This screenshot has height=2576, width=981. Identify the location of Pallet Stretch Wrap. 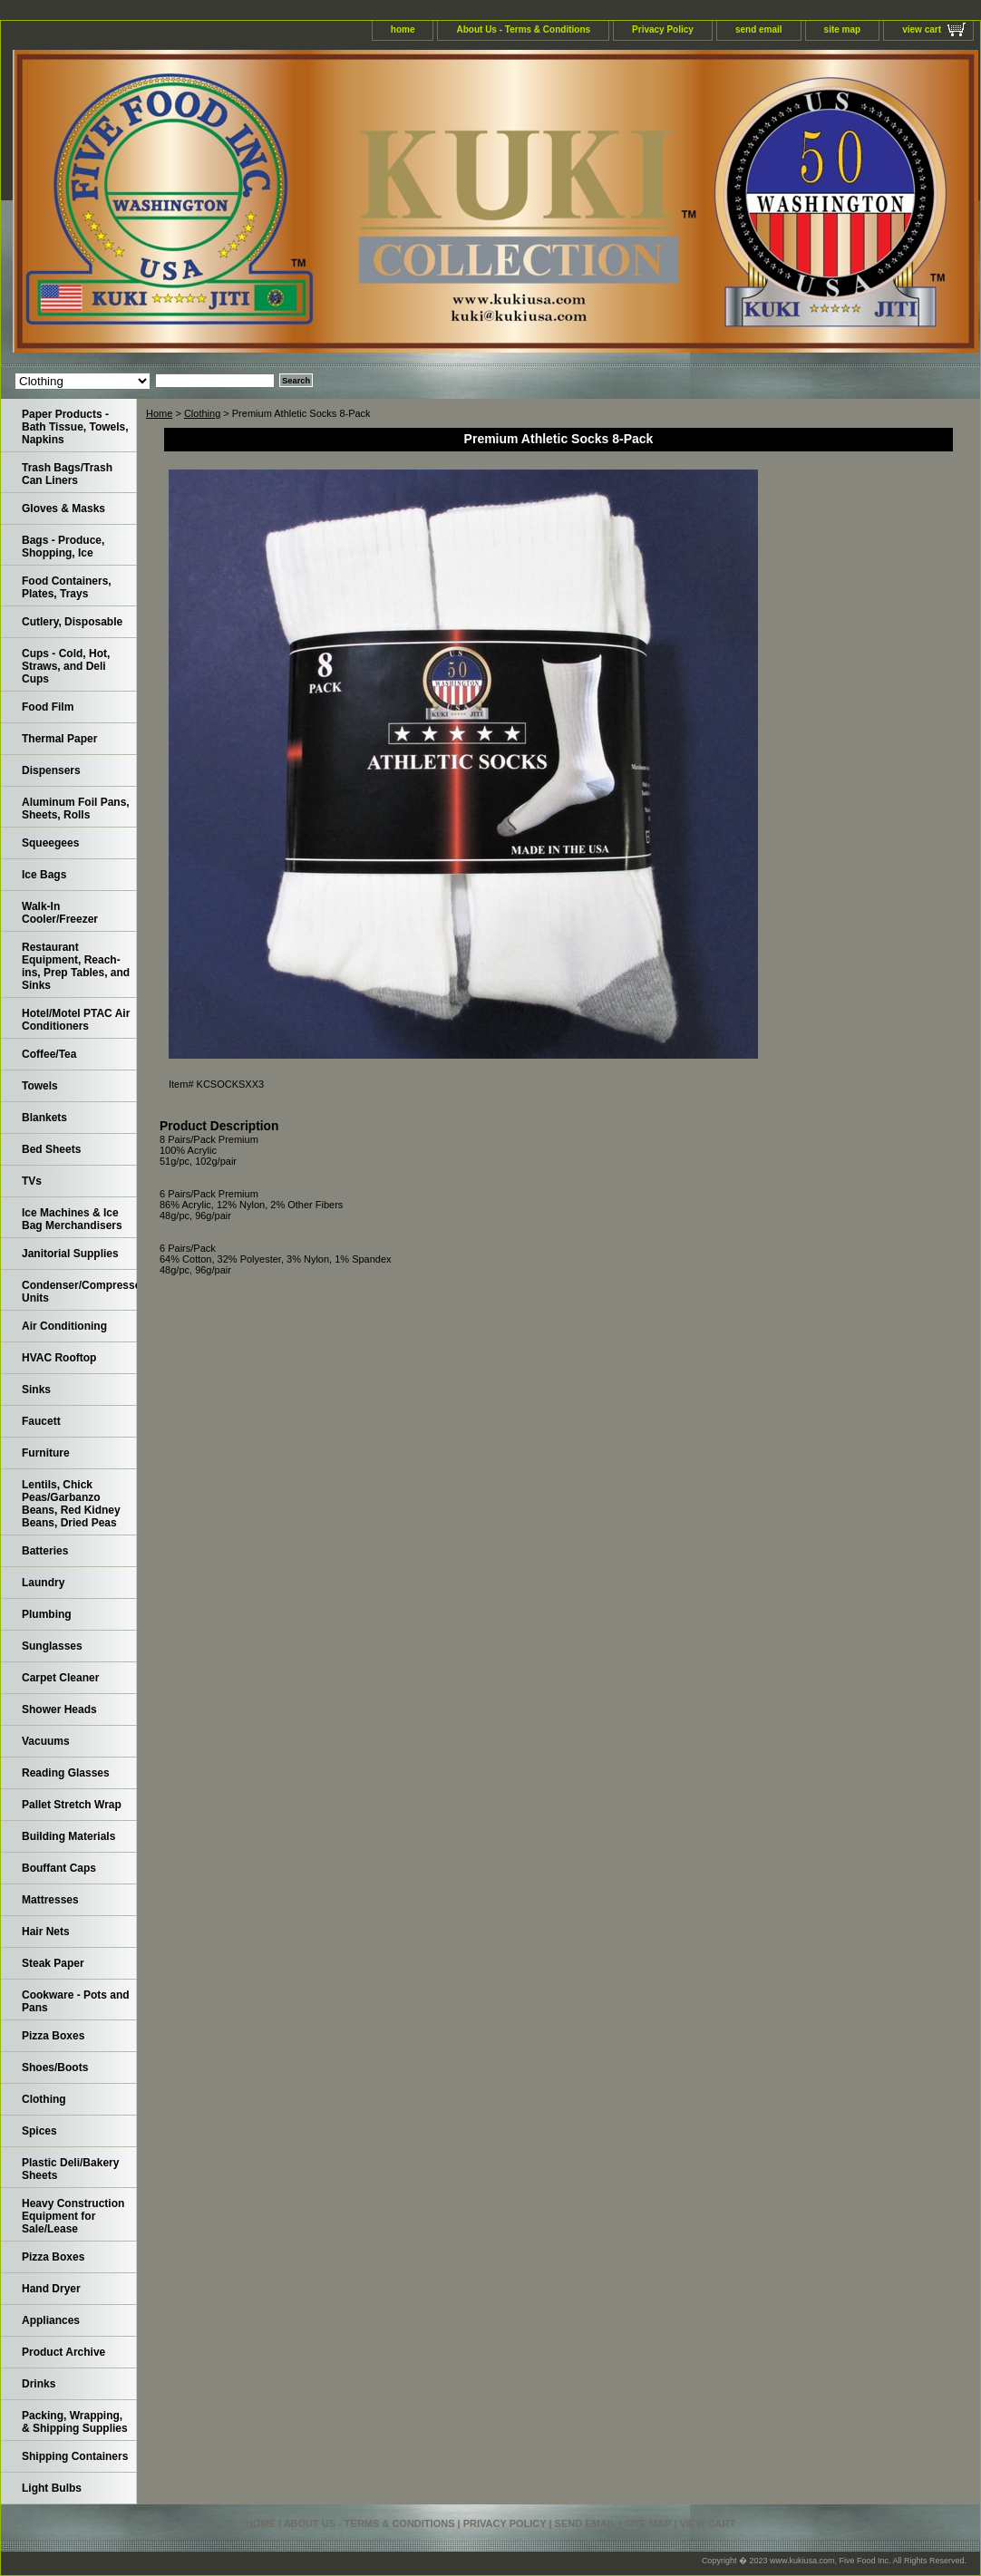
(71, 1804).